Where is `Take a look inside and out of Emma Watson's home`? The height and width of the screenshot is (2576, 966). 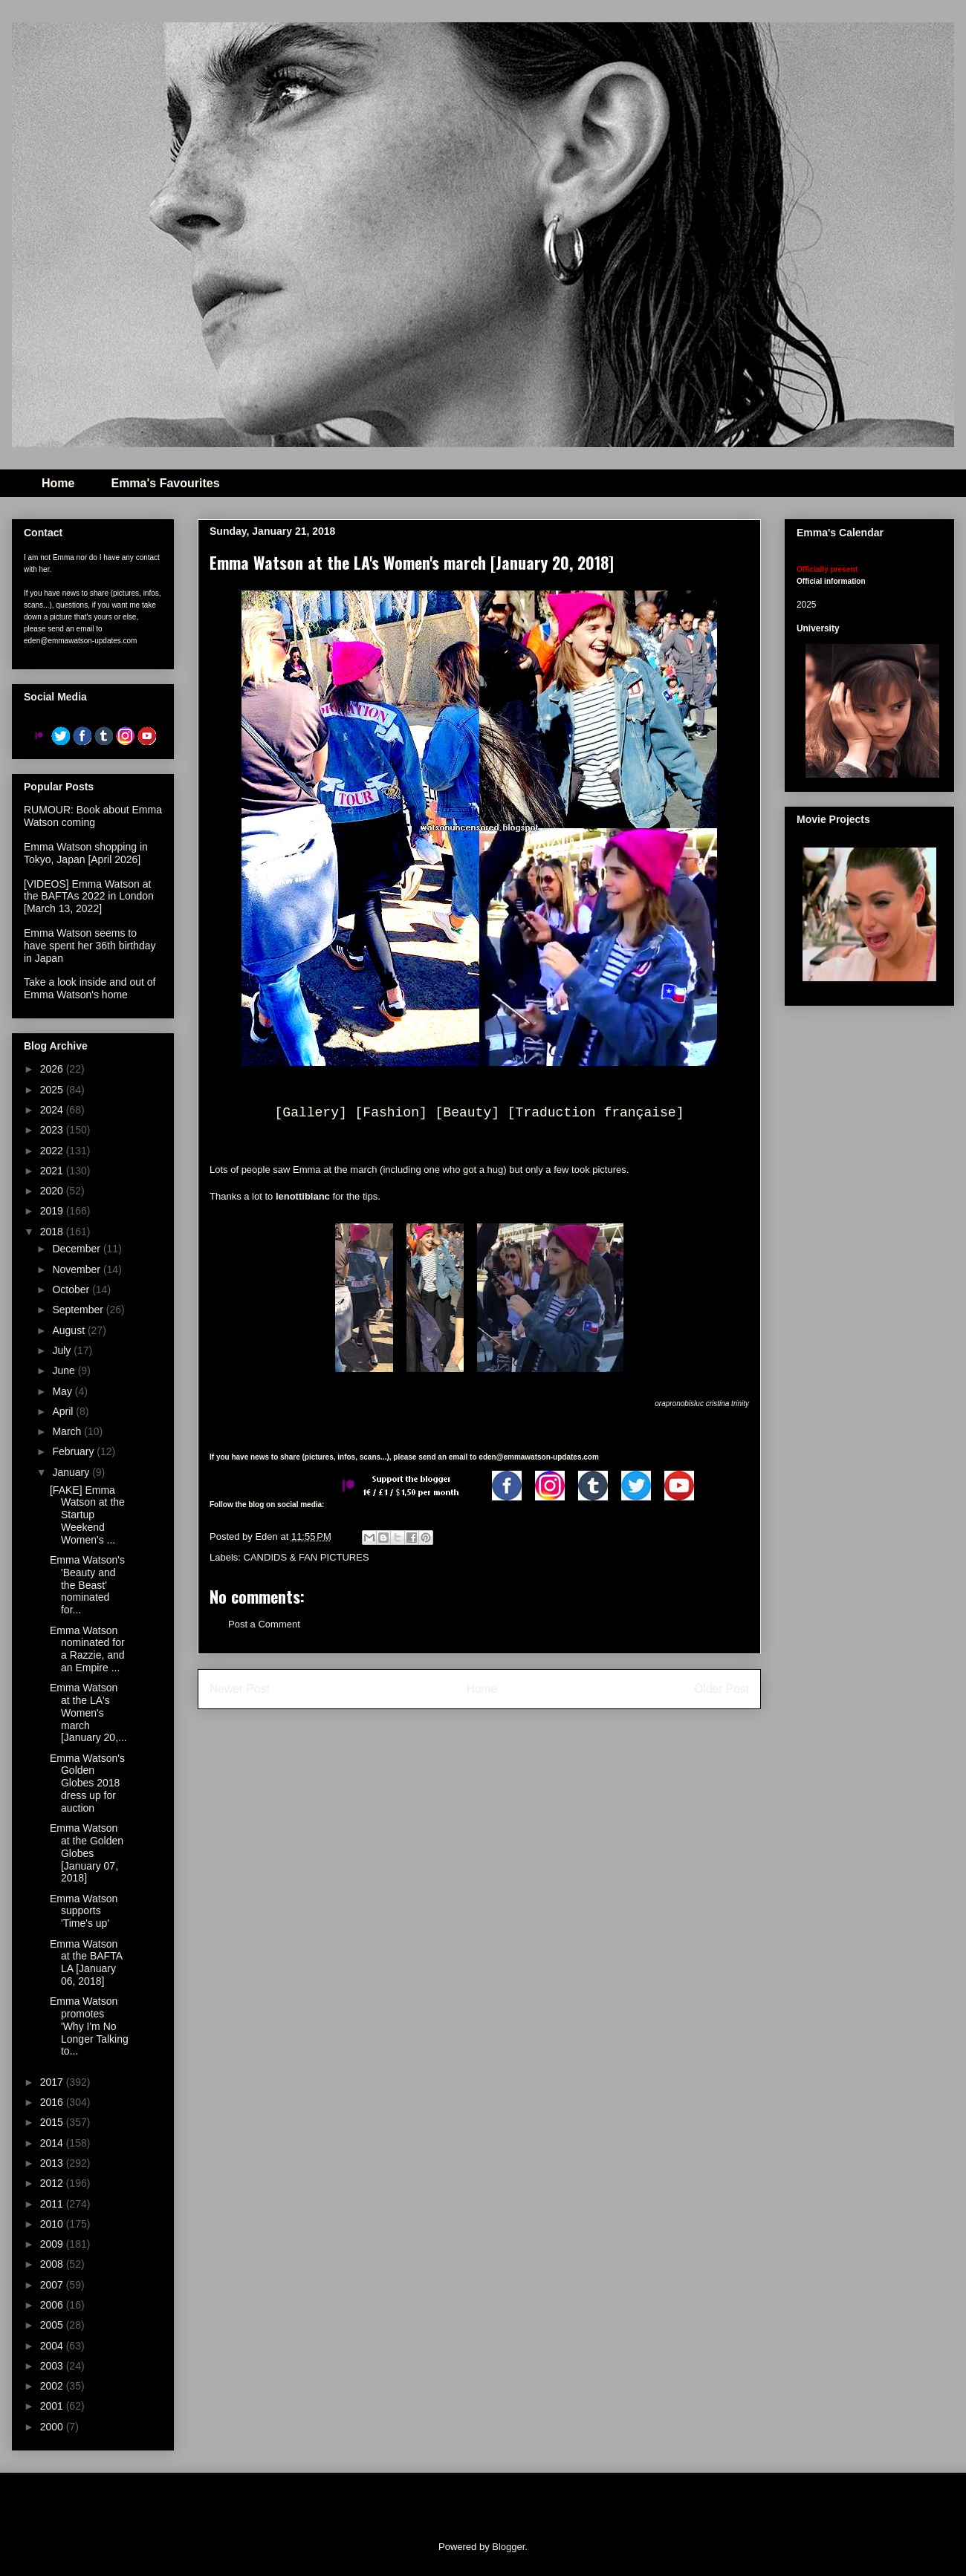 Take a look inside and out of Emma Watson's home is located at coordinates (89, 988).